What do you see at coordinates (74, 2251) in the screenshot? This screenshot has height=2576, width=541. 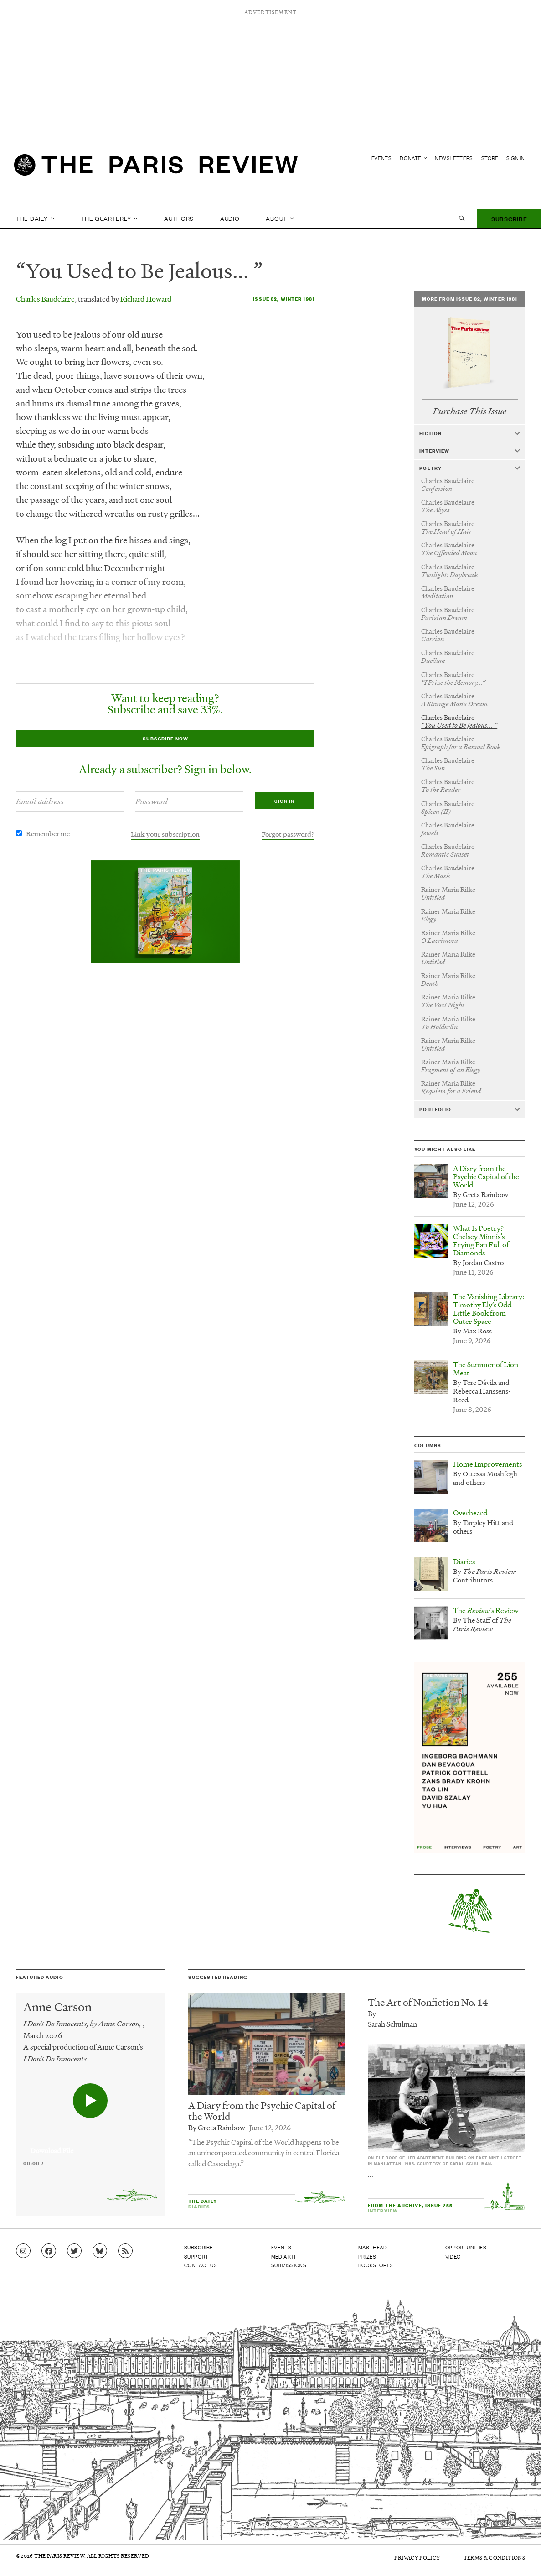 I see `[Go to Twitter feed]` at bounding box center [74, 2251].